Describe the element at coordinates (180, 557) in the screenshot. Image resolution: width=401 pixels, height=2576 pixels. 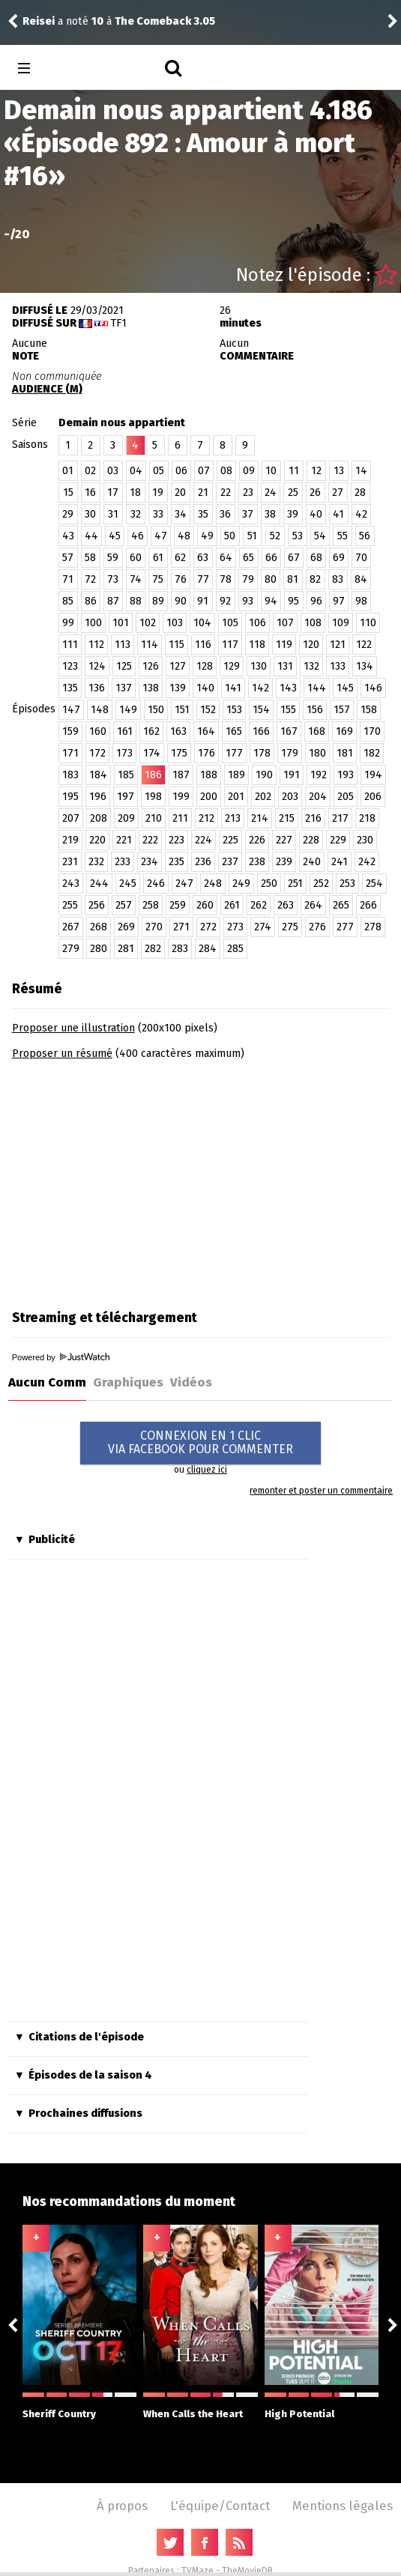
I see `62` at that location.